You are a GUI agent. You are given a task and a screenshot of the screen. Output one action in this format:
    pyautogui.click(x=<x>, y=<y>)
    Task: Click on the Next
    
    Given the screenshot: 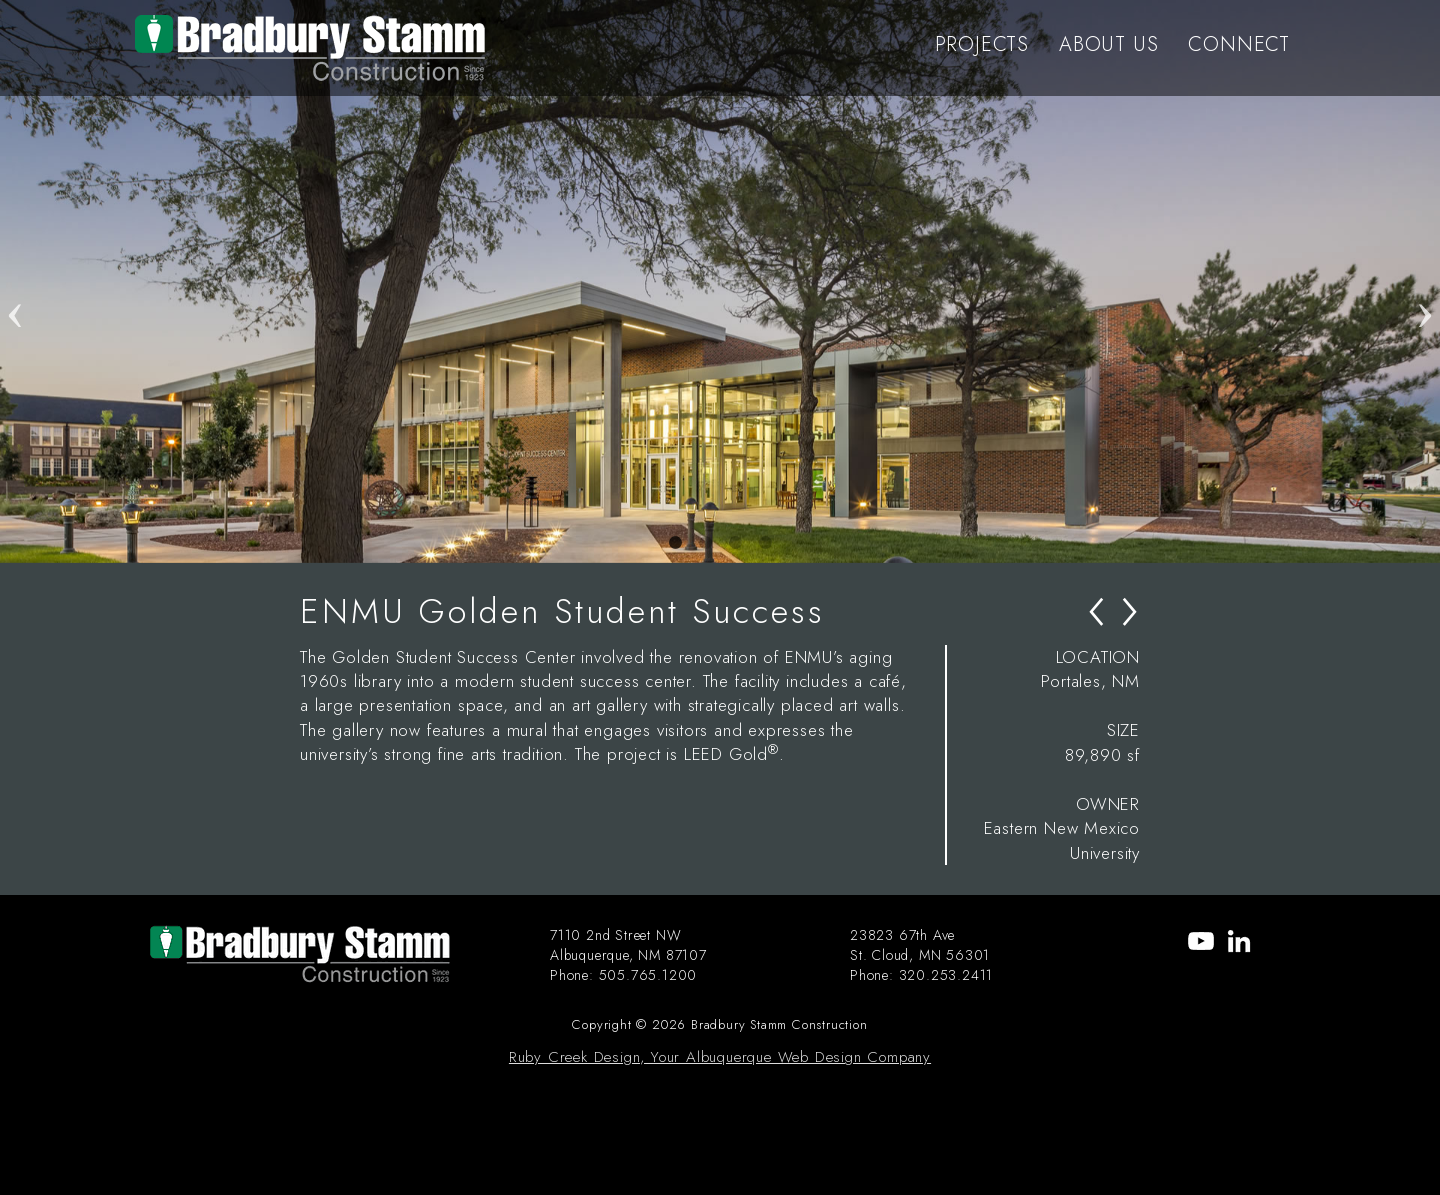 What is the action you would take?
    pyautogui.click(x=1425, y=281)
    